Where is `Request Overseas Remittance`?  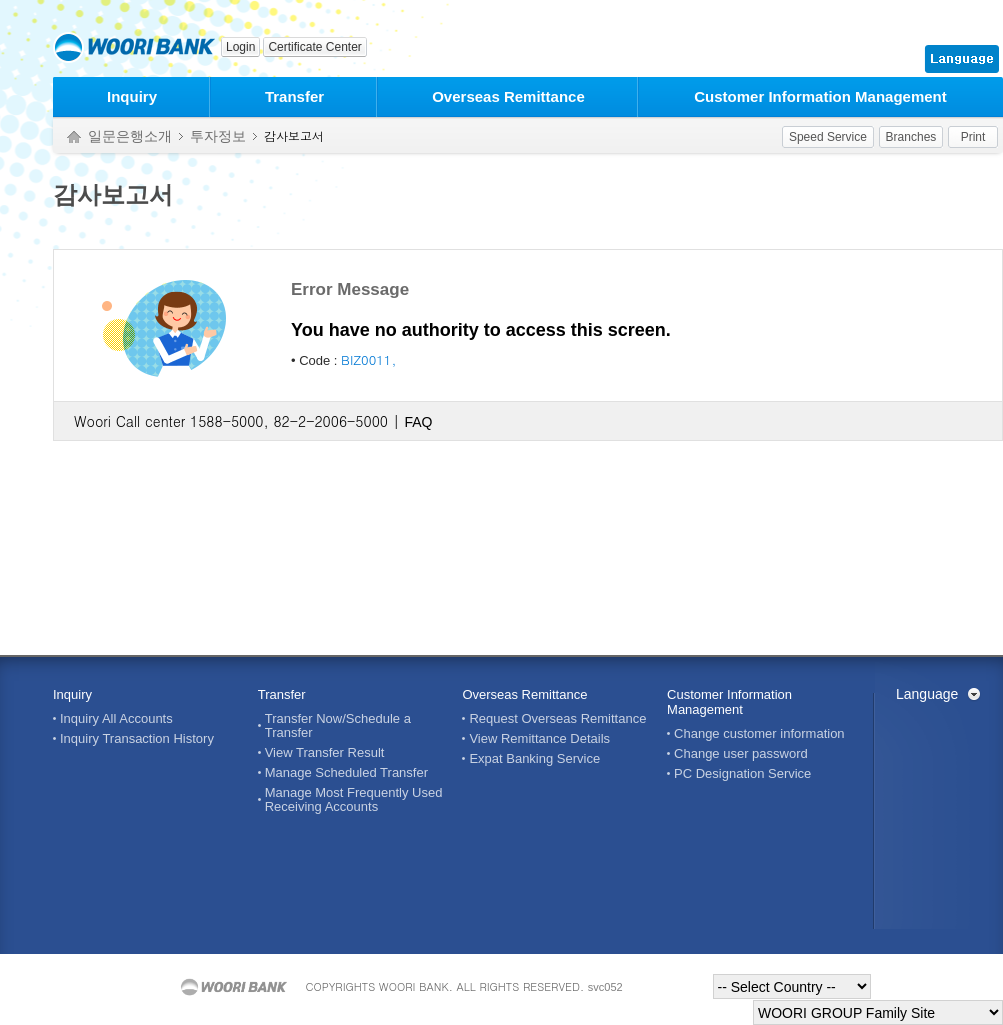
Request Overseas Remittance is located at coordinates (557, 719).